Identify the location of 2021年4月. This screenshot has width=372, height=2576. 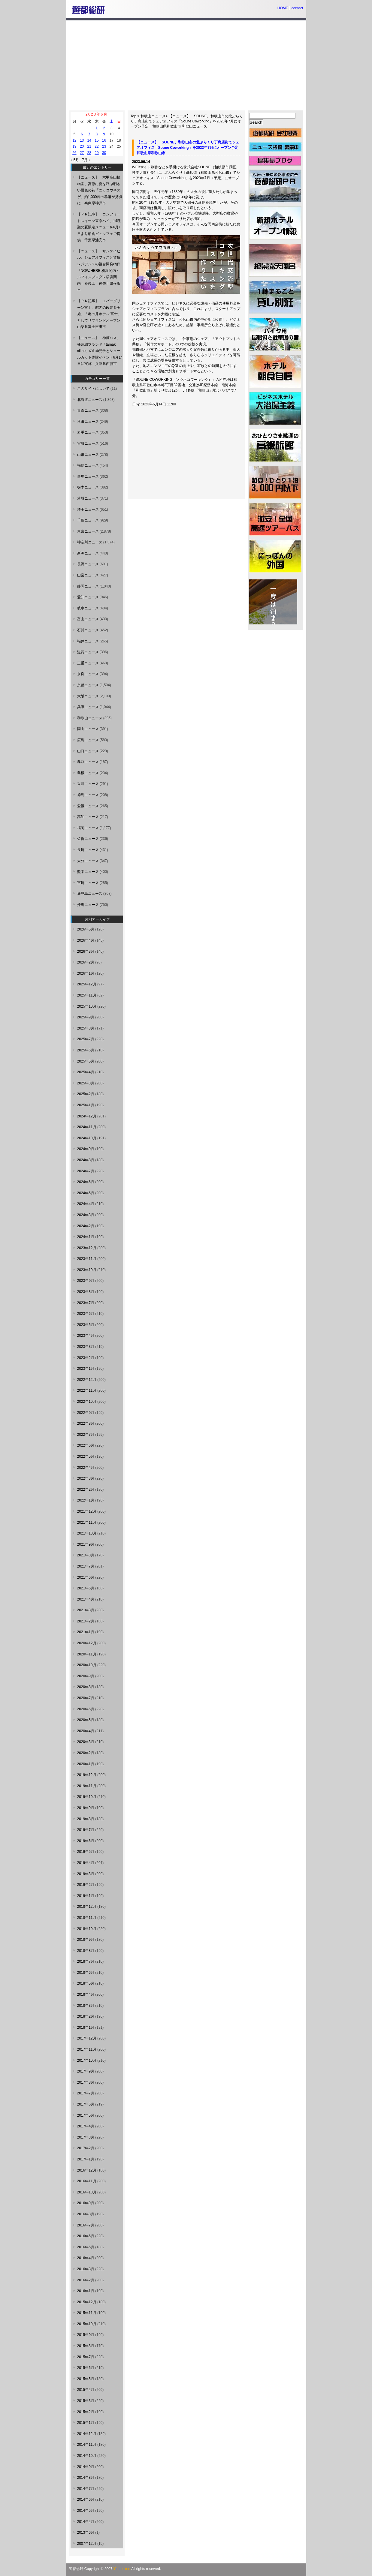
(85, 1599).